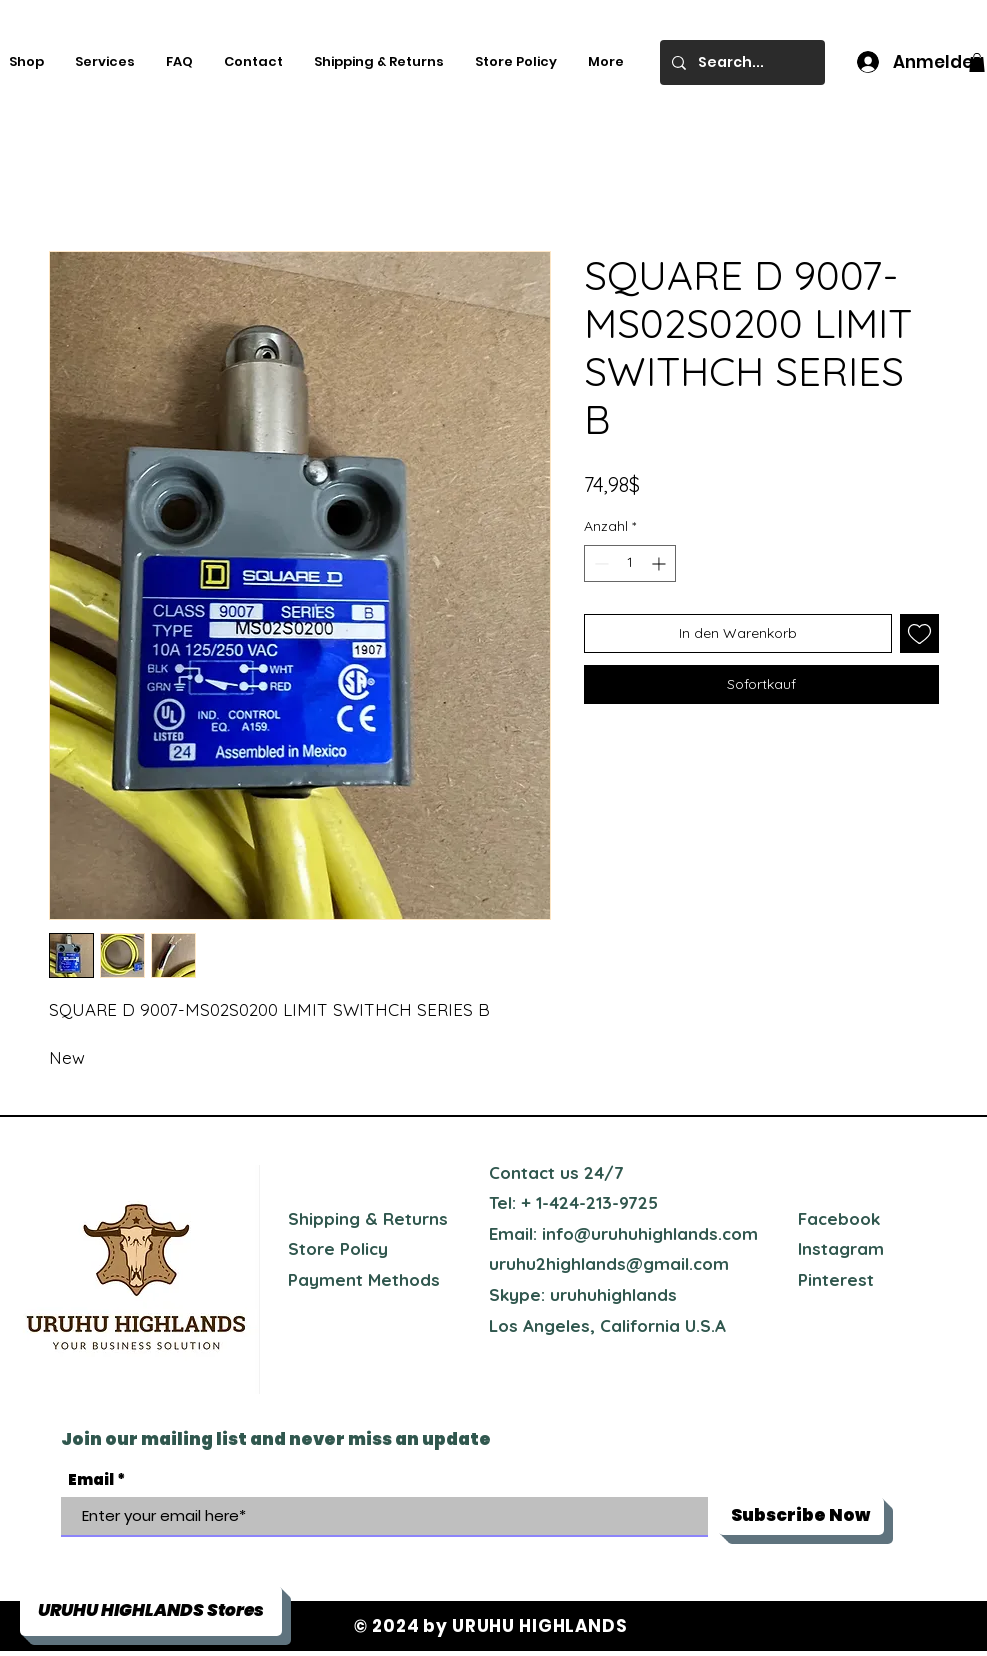 The width and height of the screenshot is (987, 1656). What do you see at coordinates (522, 1172) in the screenshot?
I see `Contact` at bounding box center [522, 1172].